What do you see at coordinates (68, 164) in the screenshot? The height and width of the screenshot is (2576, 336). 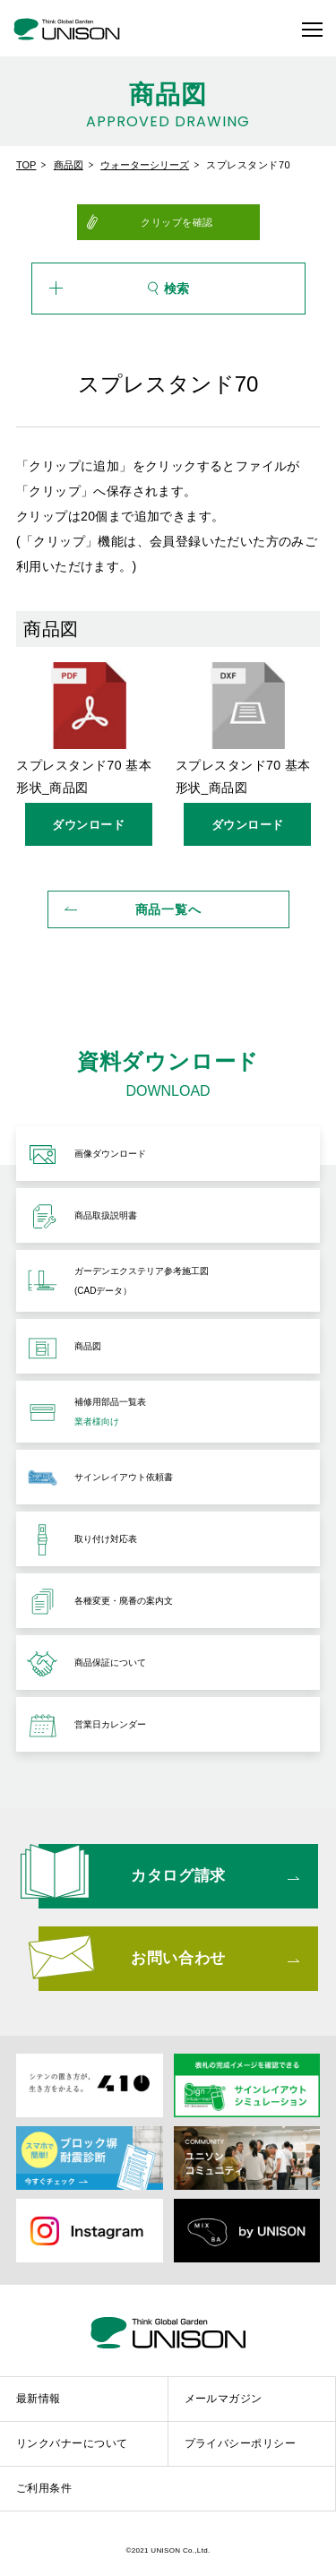 I see `商品図` at bounding box center [68, 164].